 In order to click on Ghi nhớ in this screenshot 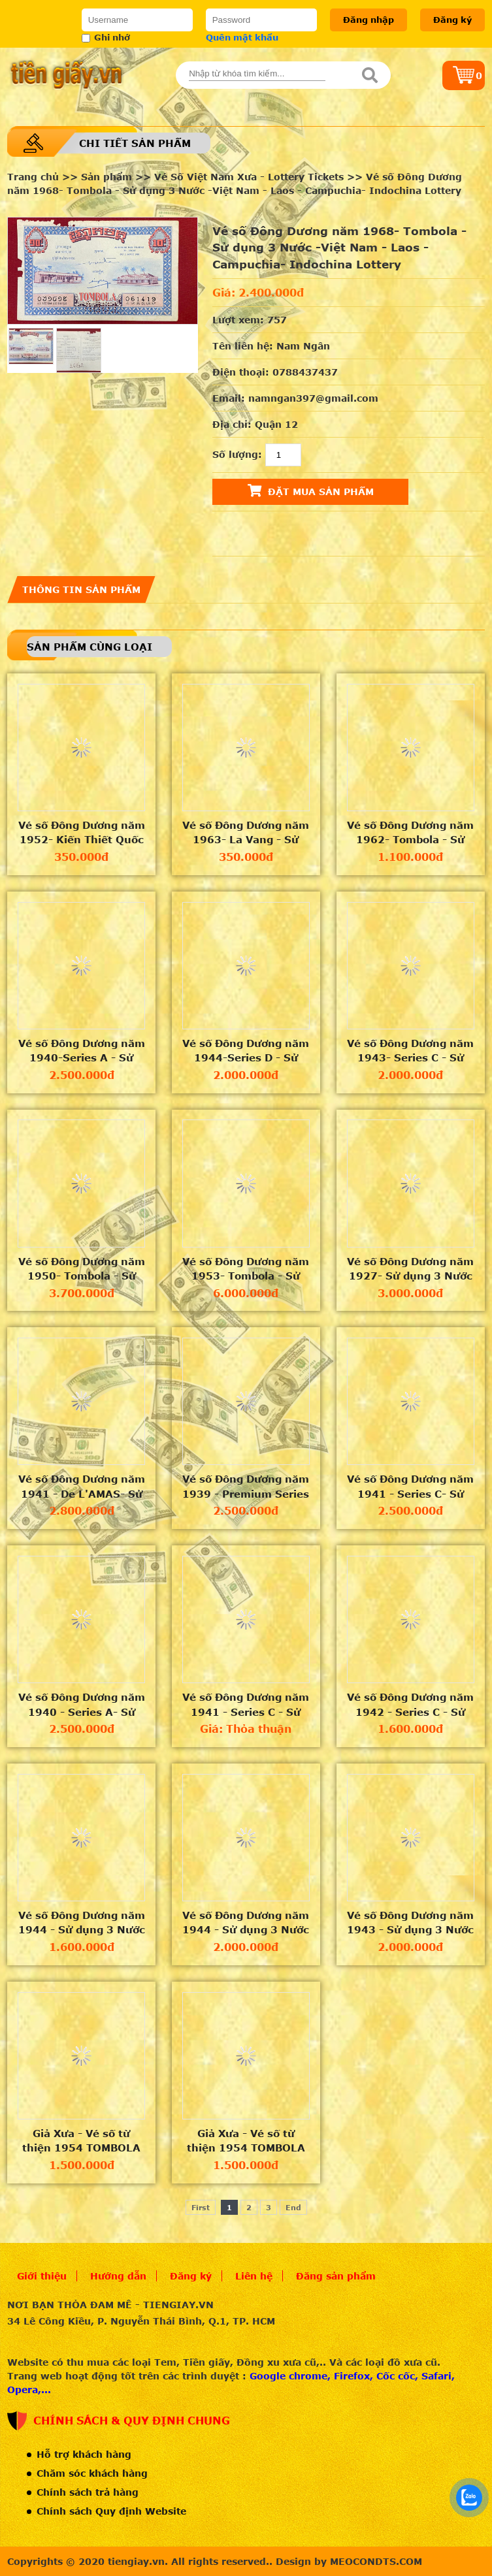, I will do `click(106, 37)`.